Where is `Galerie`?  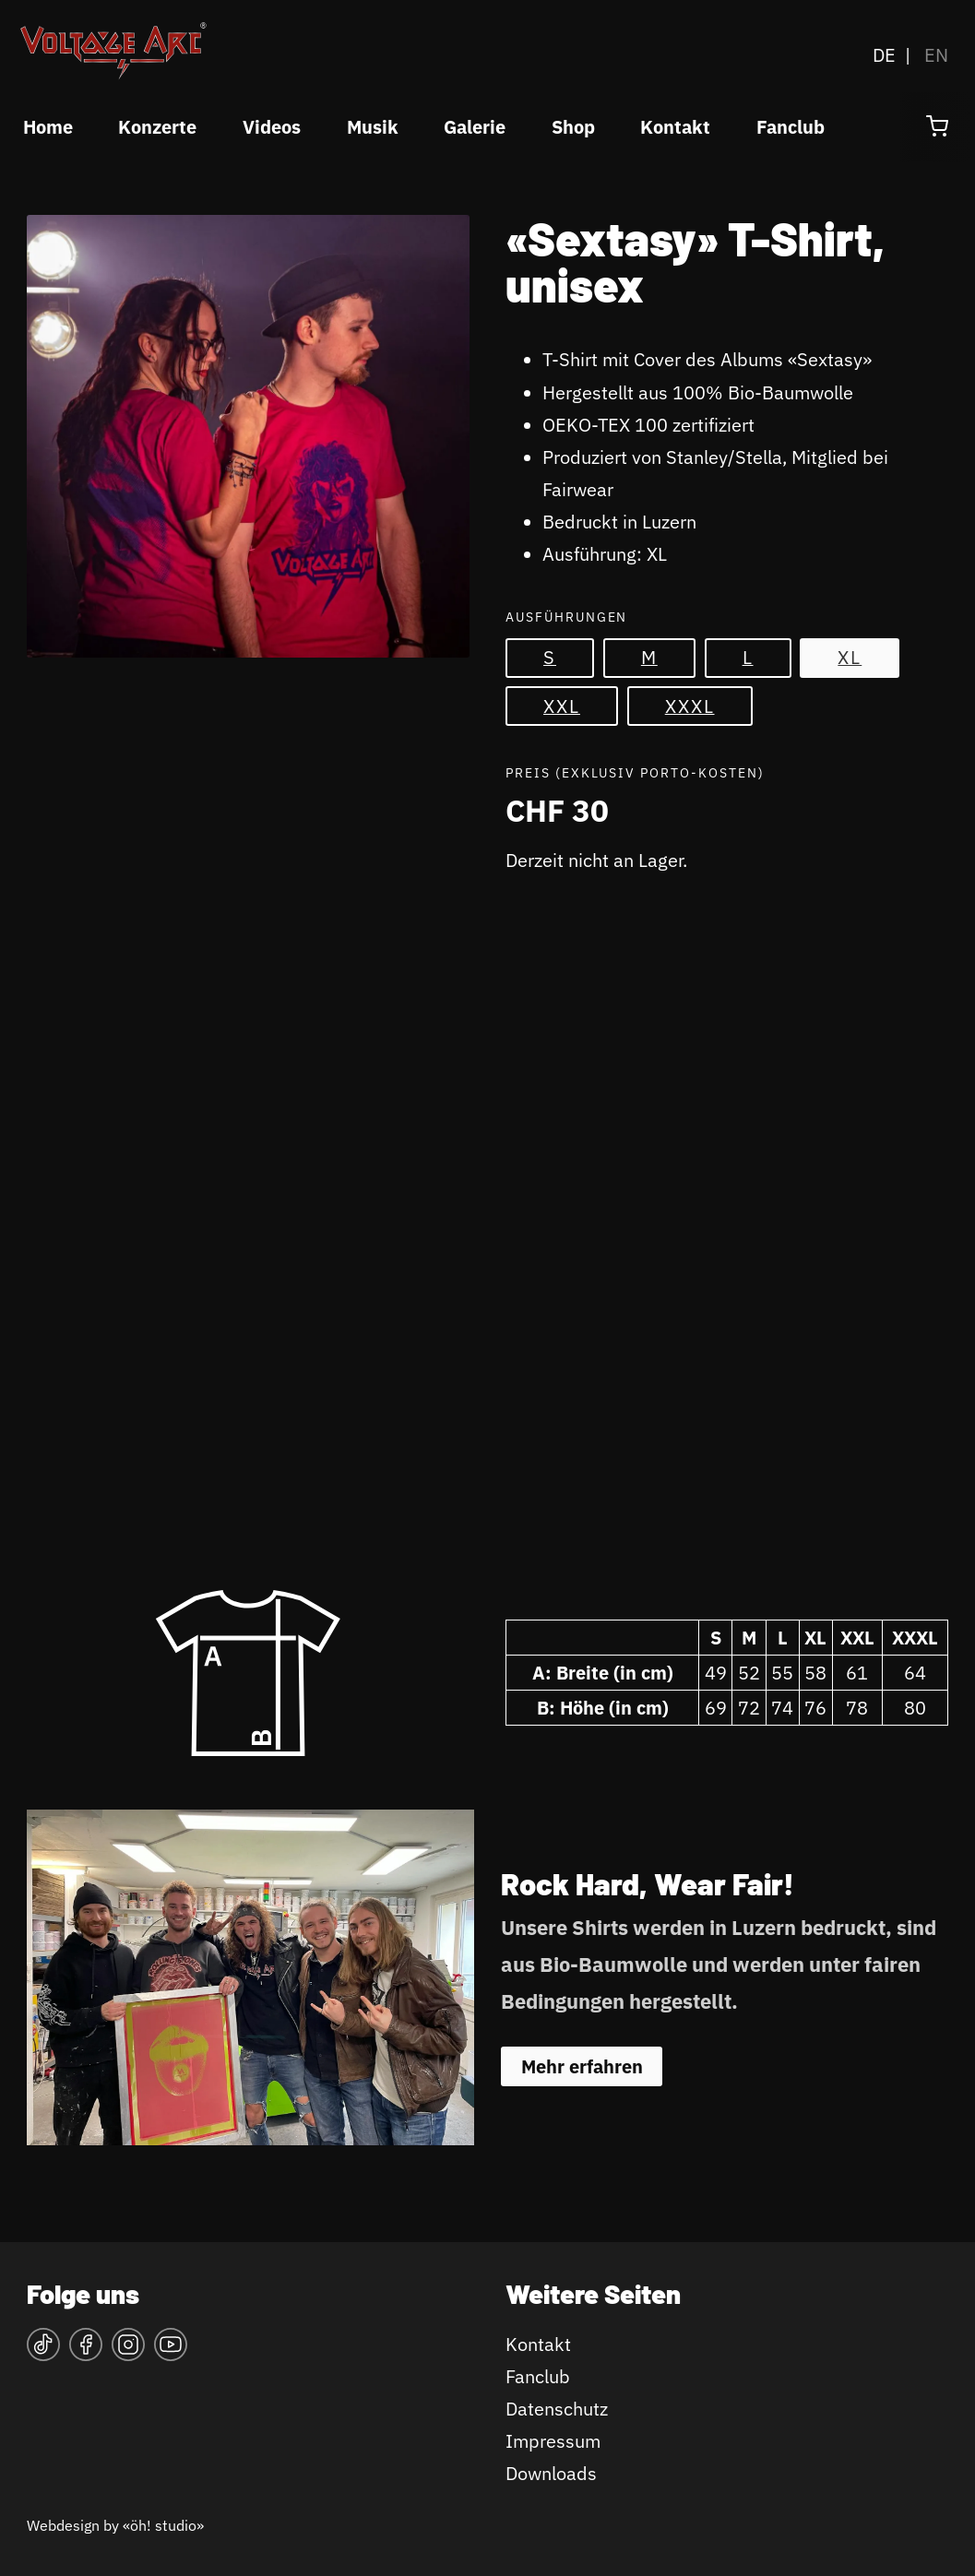
Galerie is located at coordinates (474, 126).